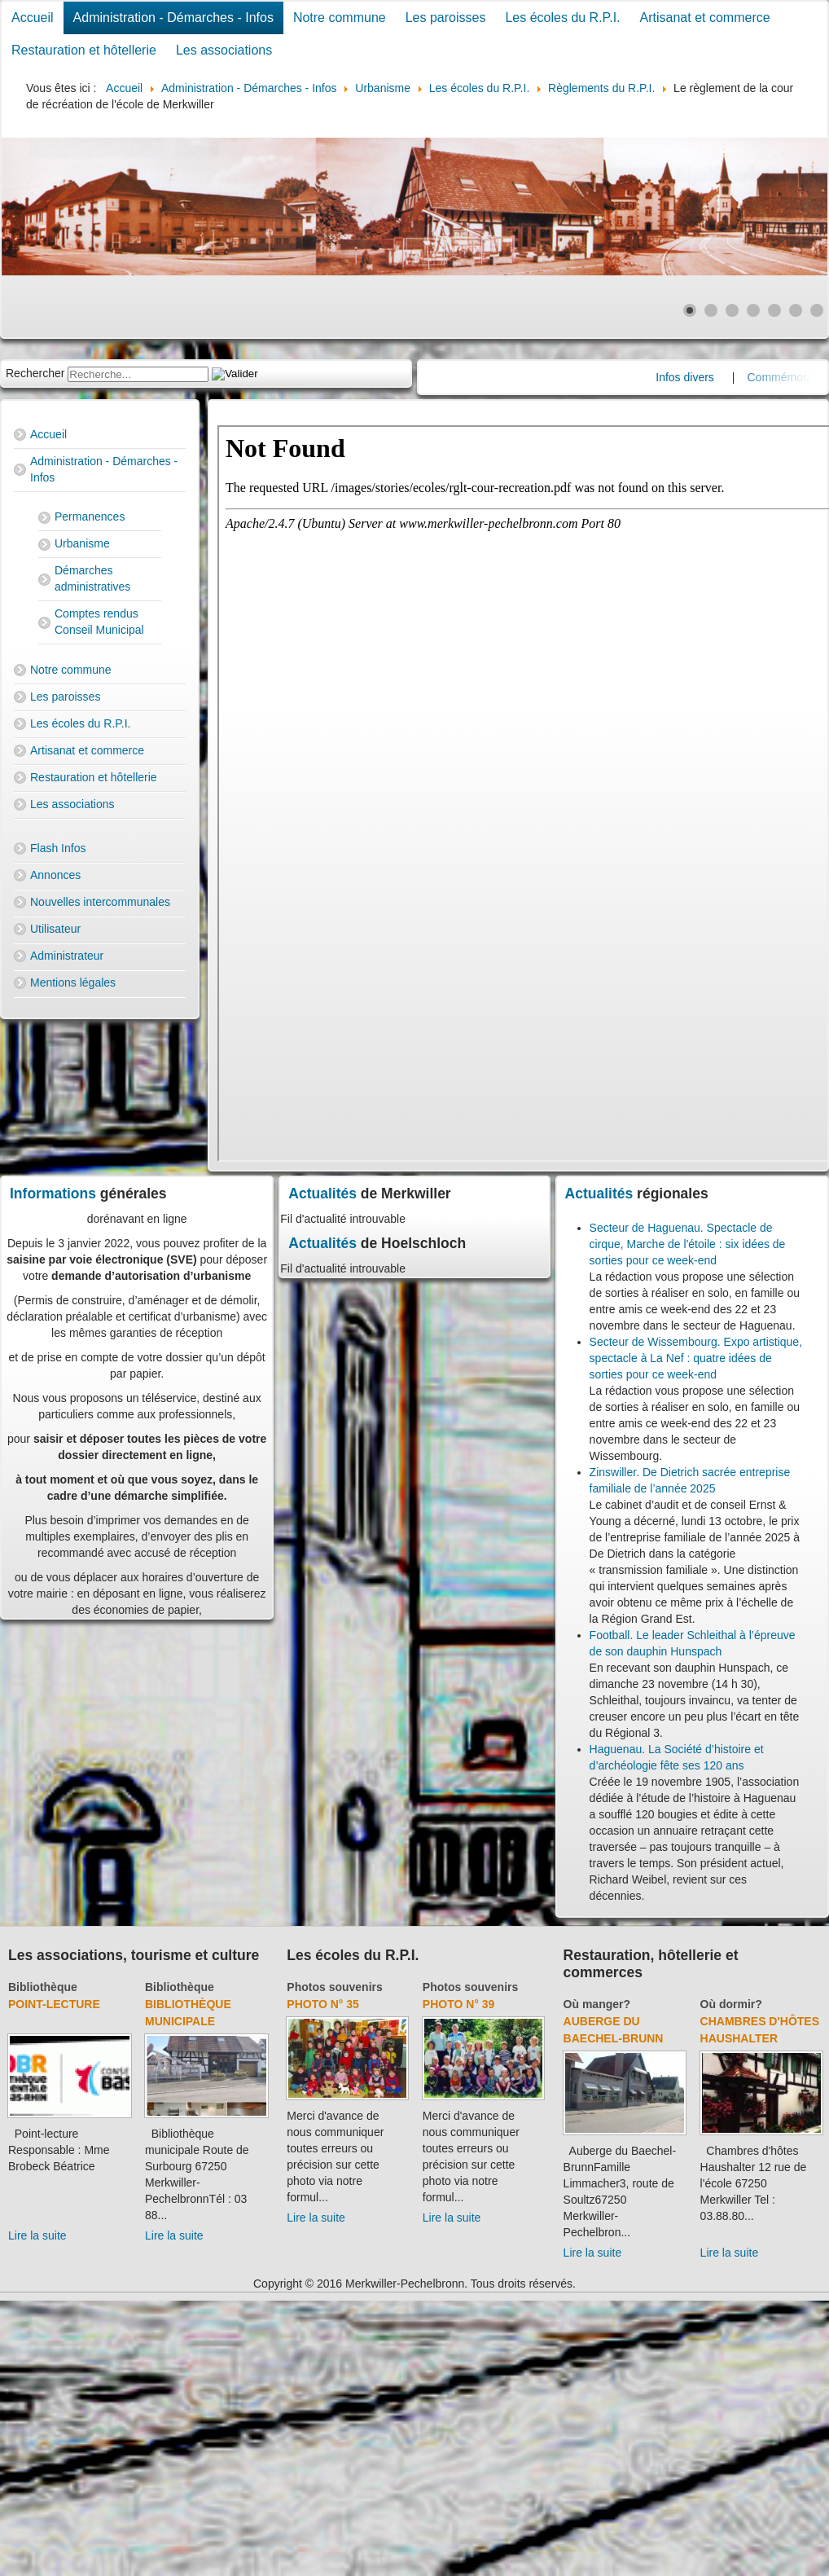 This screenshot has width=829, height=2576. Describe the element at coordinates (753, 310) in the screenshot. I see `[Show slide 4]` at that location.